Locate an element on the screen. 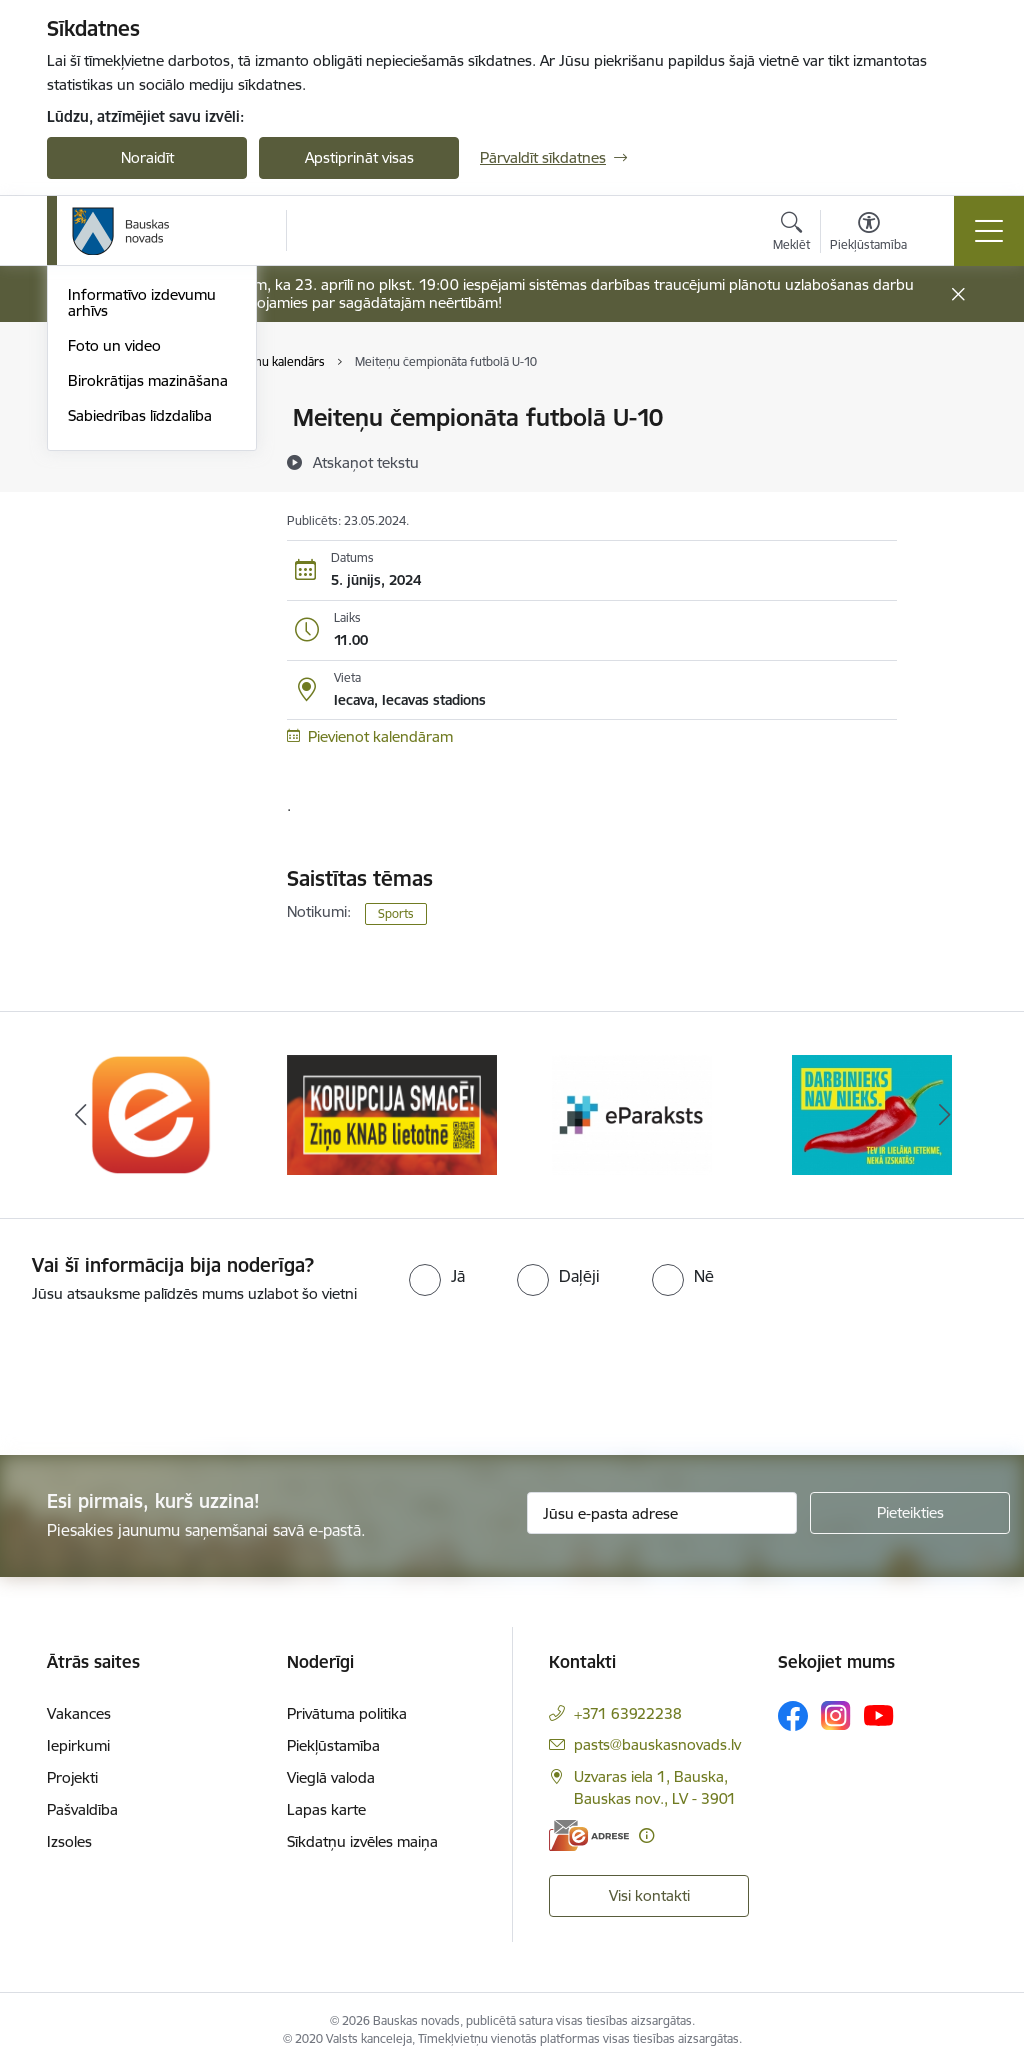 The image size is (1024, 2069). [Sekojiet mums Youtube] is located at coordinates (879, 1715).